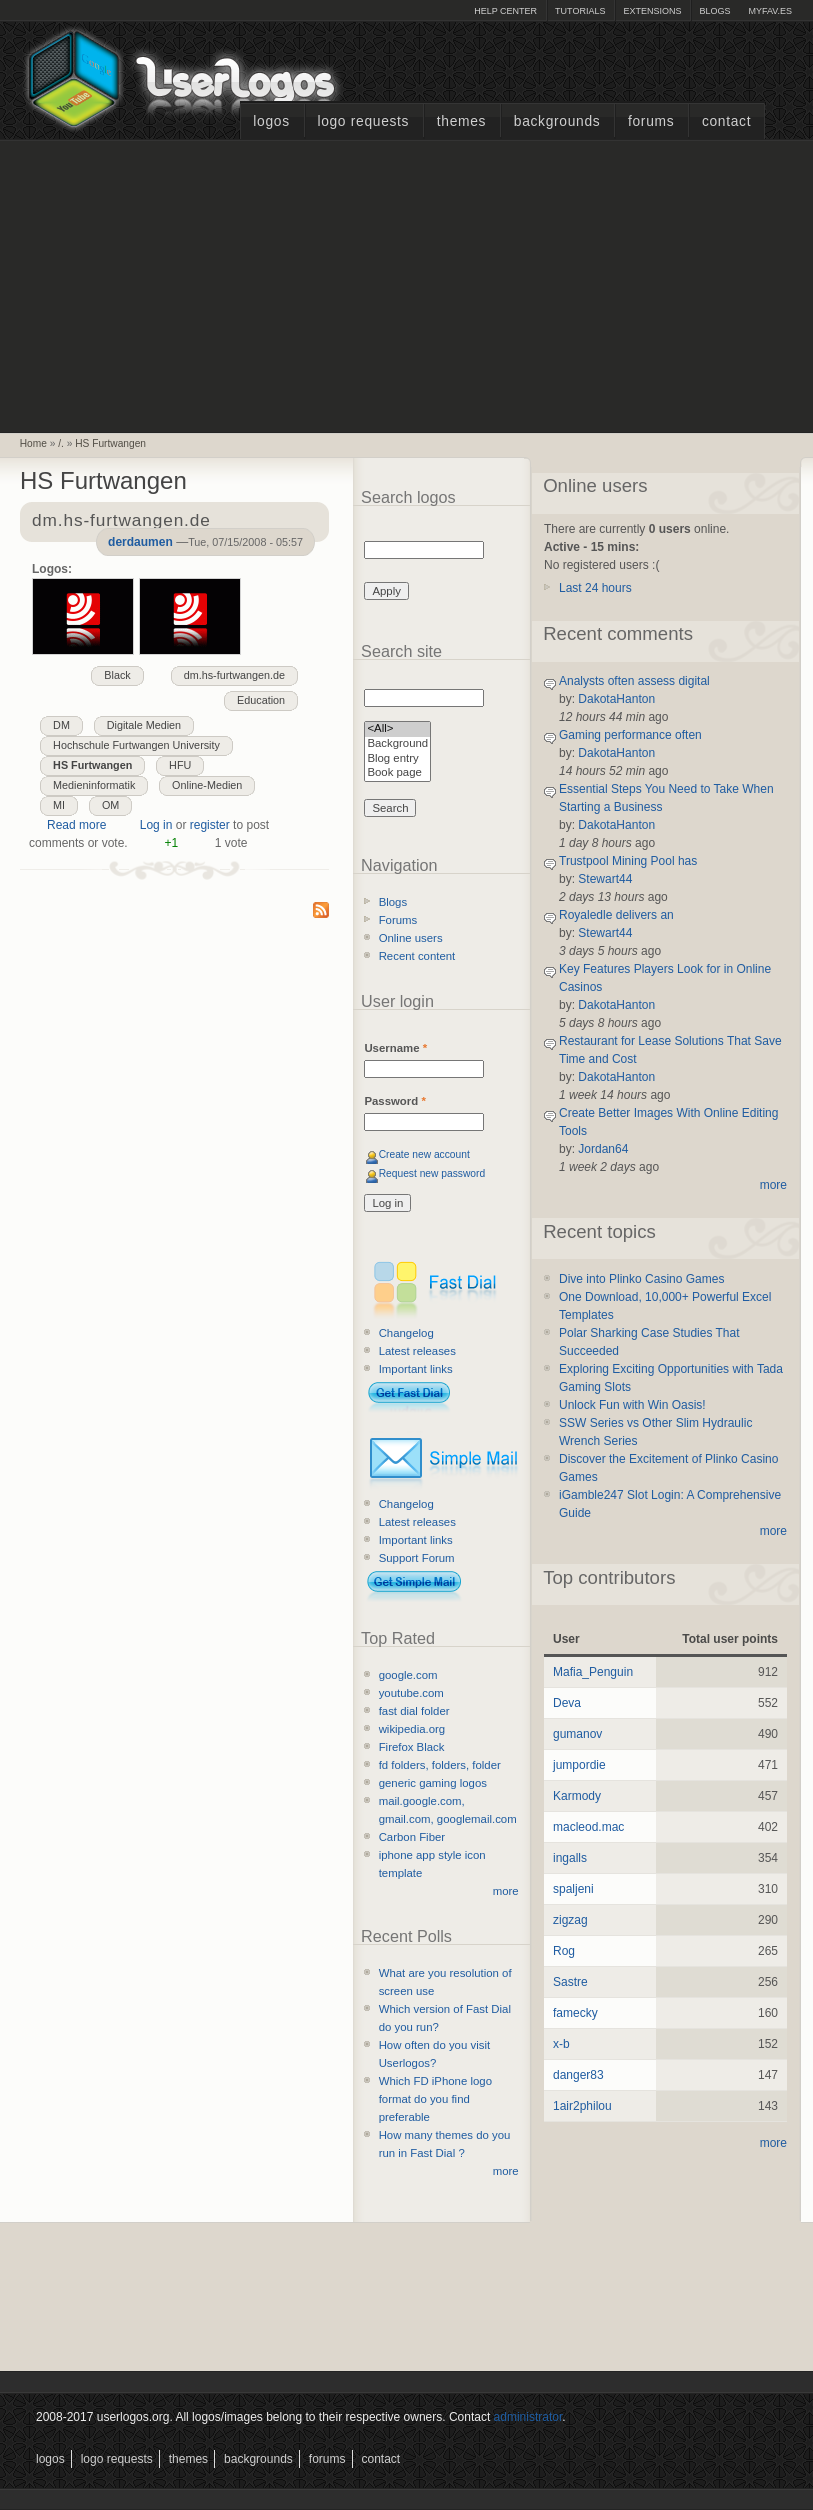  Describe the element at coordinates (110, 805) in the screenshot. I see `OM` at that location.